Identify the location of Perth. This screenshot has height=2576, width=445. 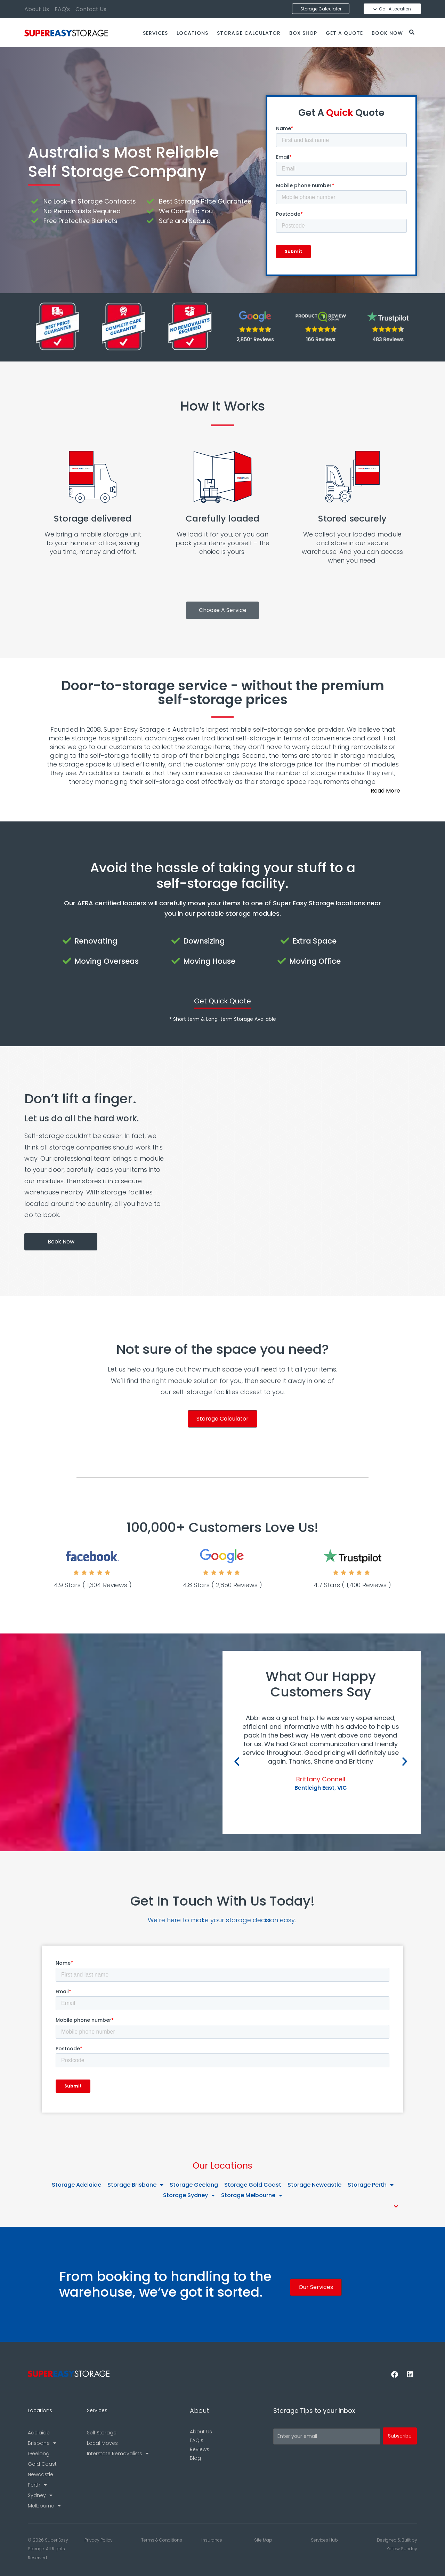
(37, 2485).